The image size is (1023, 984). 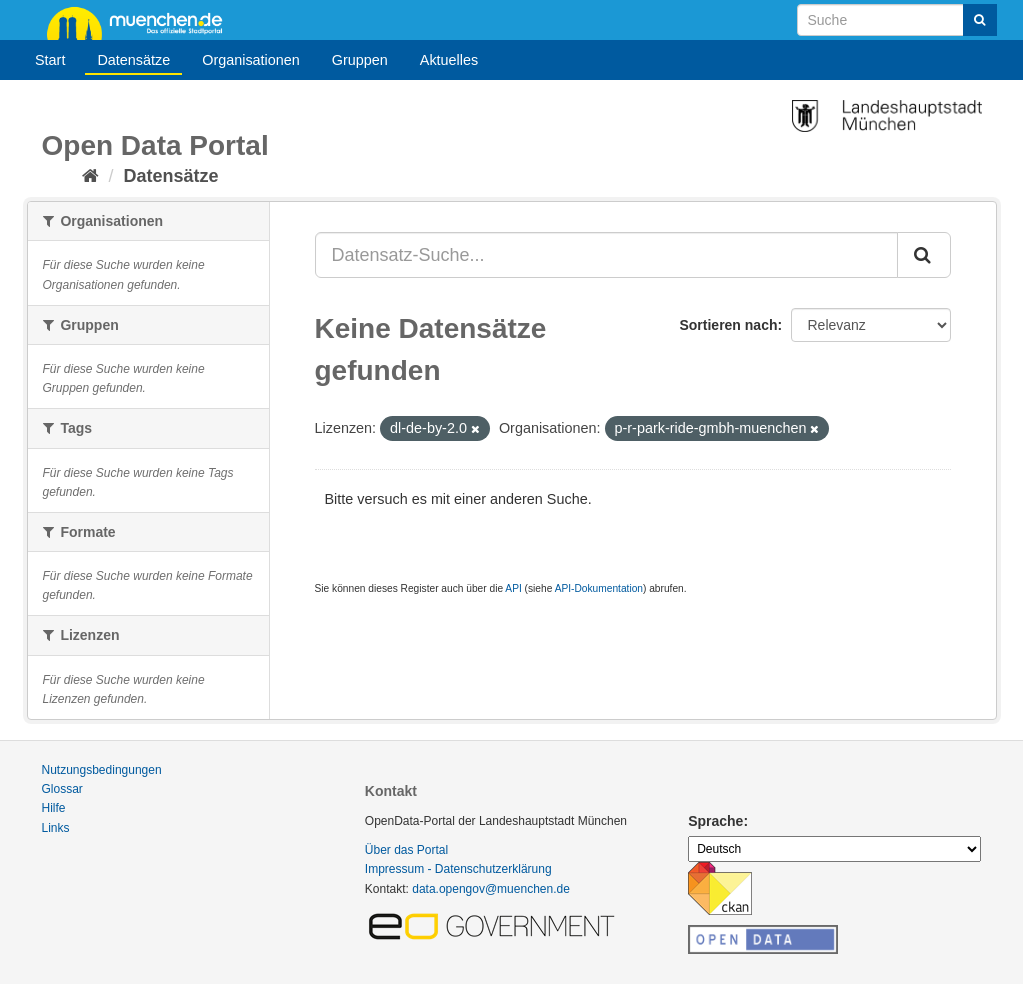 What do you see at coordinates (599, 588) in the screenshot?
I see `API-Dokumentation` at bounding box center [599, 588].